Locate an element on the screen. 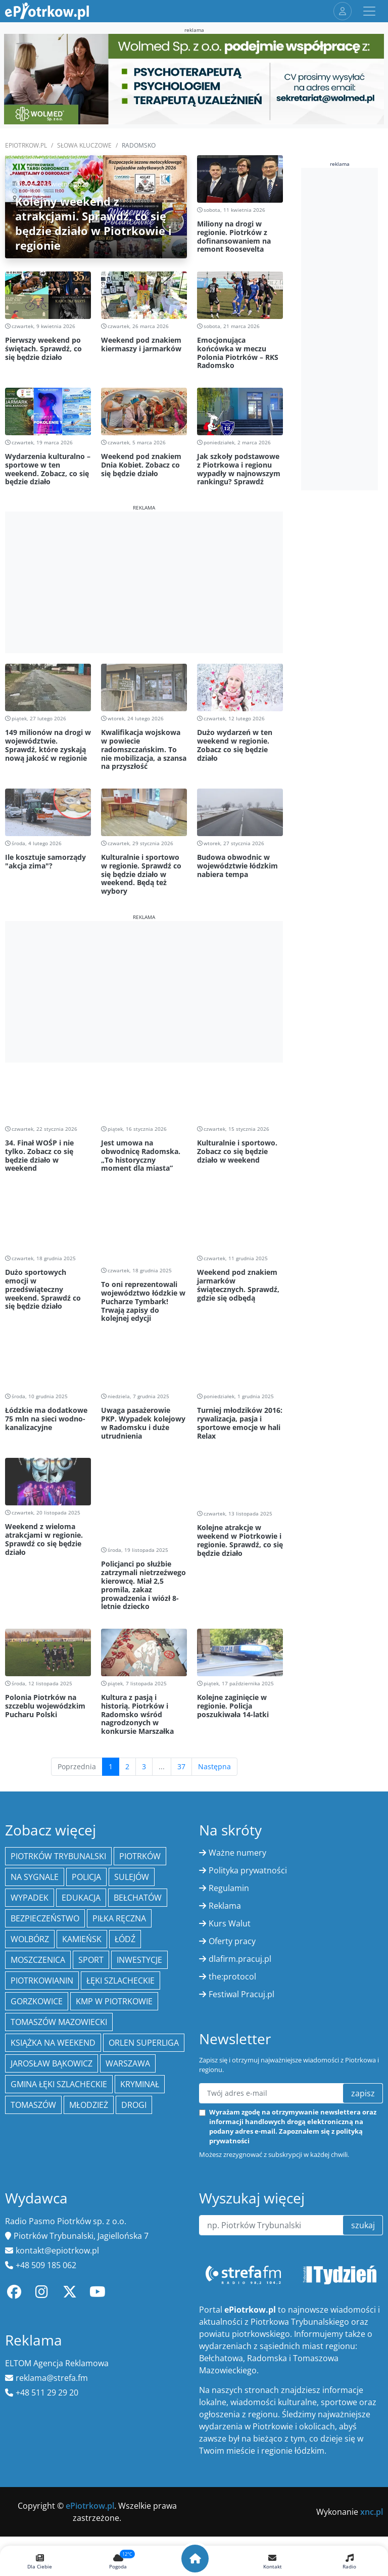 The height and width of the screenshot is (2576, 388). Kurs Walut is located at coordinates (230, 1735).